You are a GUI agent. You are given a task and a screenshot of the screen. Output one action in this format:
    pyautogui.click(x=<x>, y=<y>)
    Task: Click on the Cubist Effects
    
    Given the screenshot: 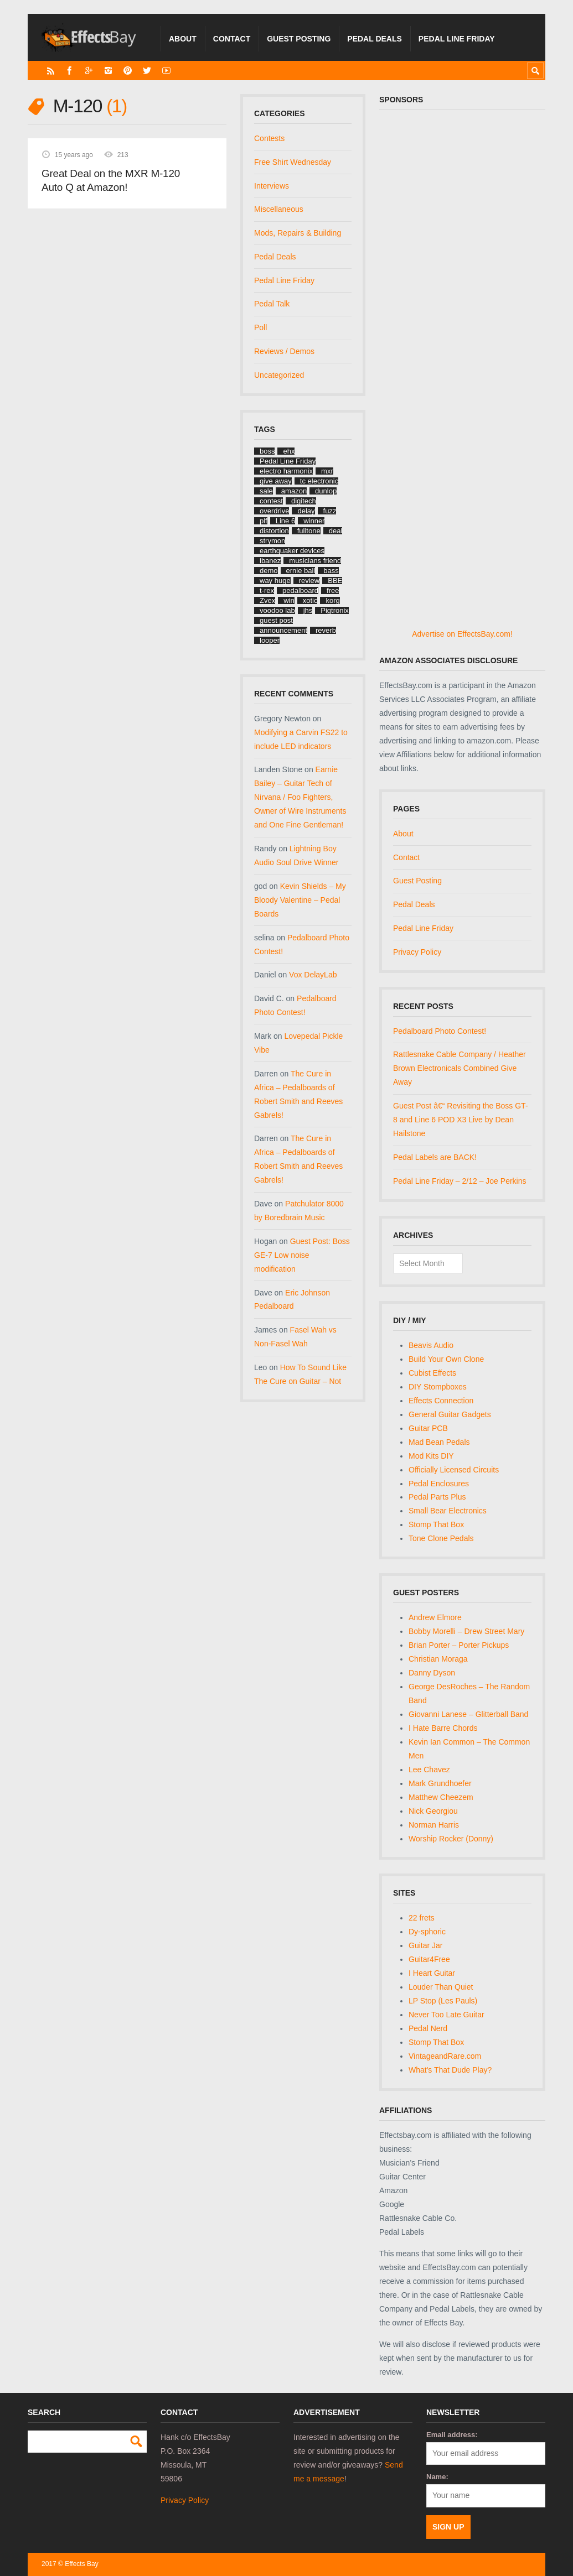 What is the action you would take?
    pyautogui.click(x=432, y=1372)
    